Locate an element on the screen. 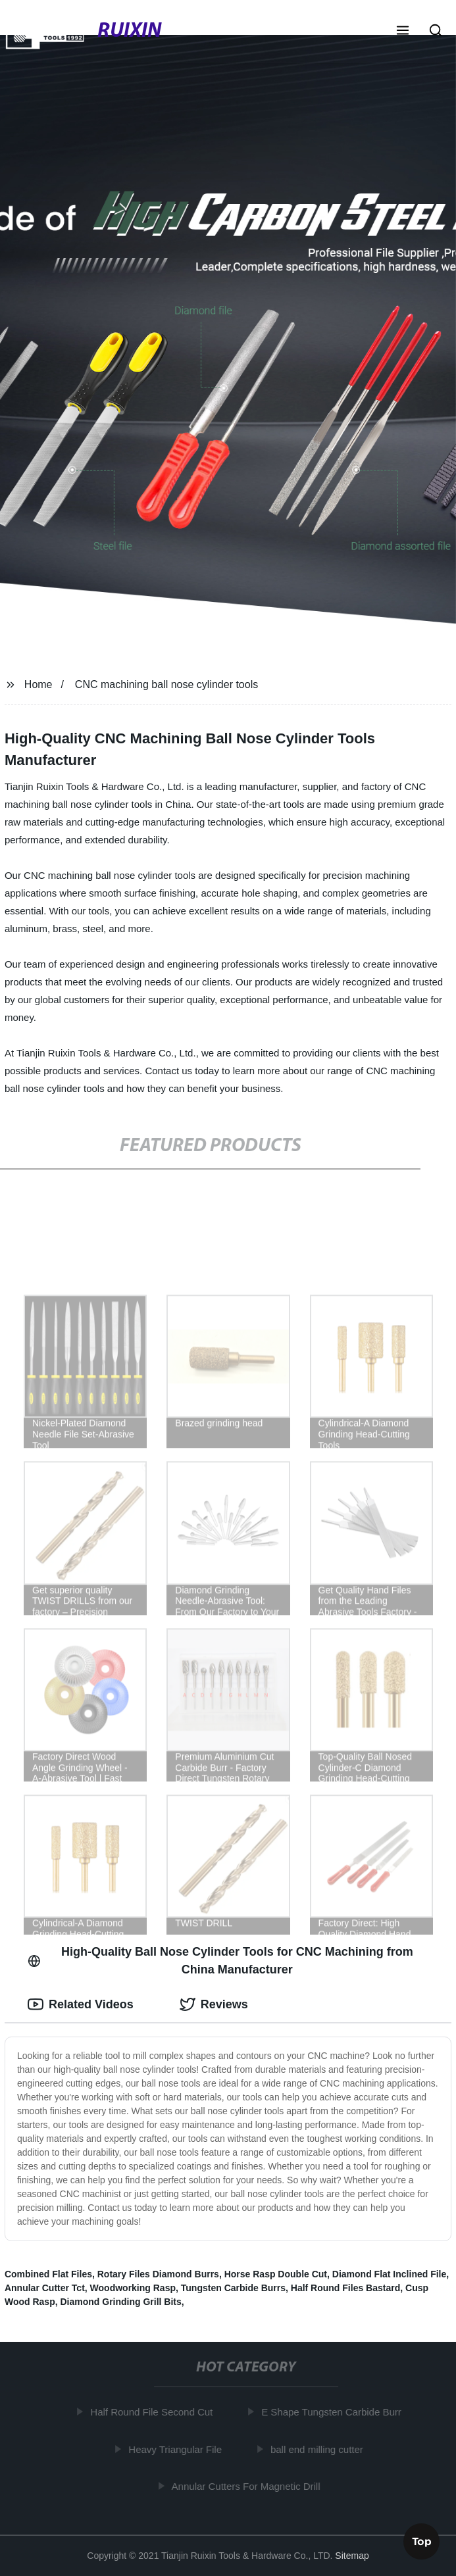 This screenshot has height=2576, width=456. Reviews [tab] is located at coordinates (214, 2004).